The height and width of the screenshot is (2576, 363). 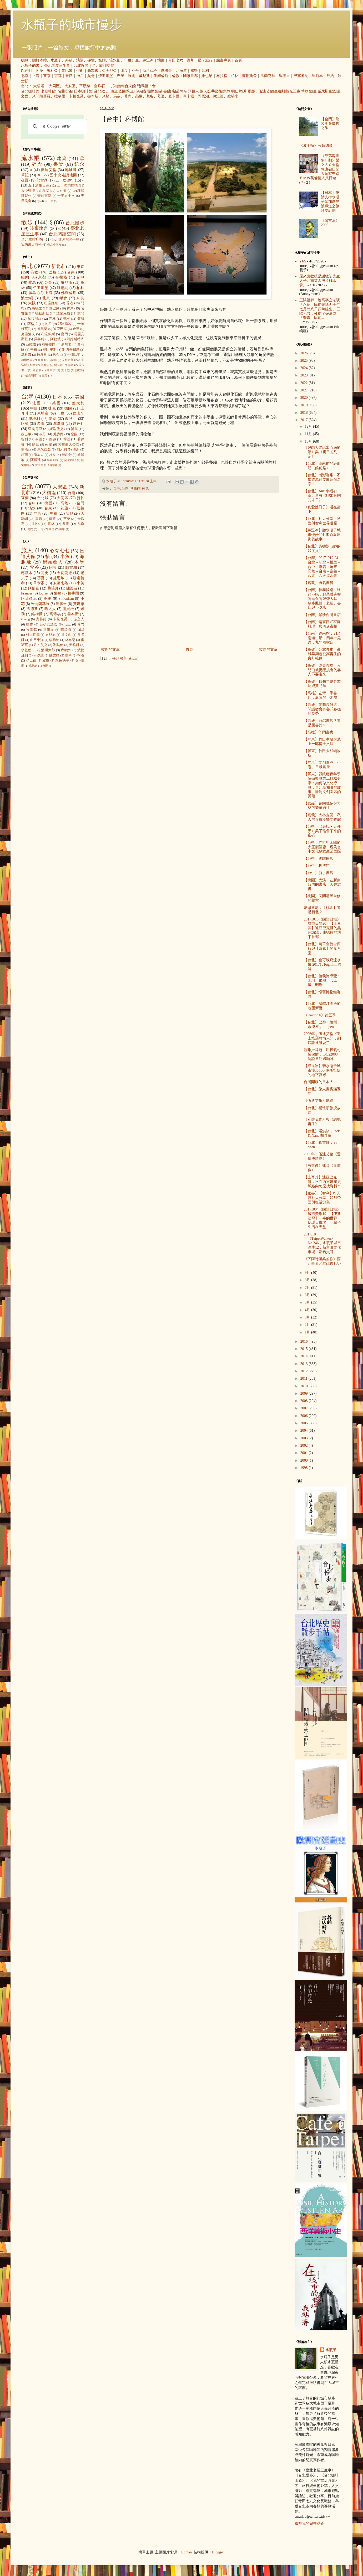 What do you see at coordinates (268, 649) in the screenshot?
I see `較舊的文章` at bounding box center [268, 649].